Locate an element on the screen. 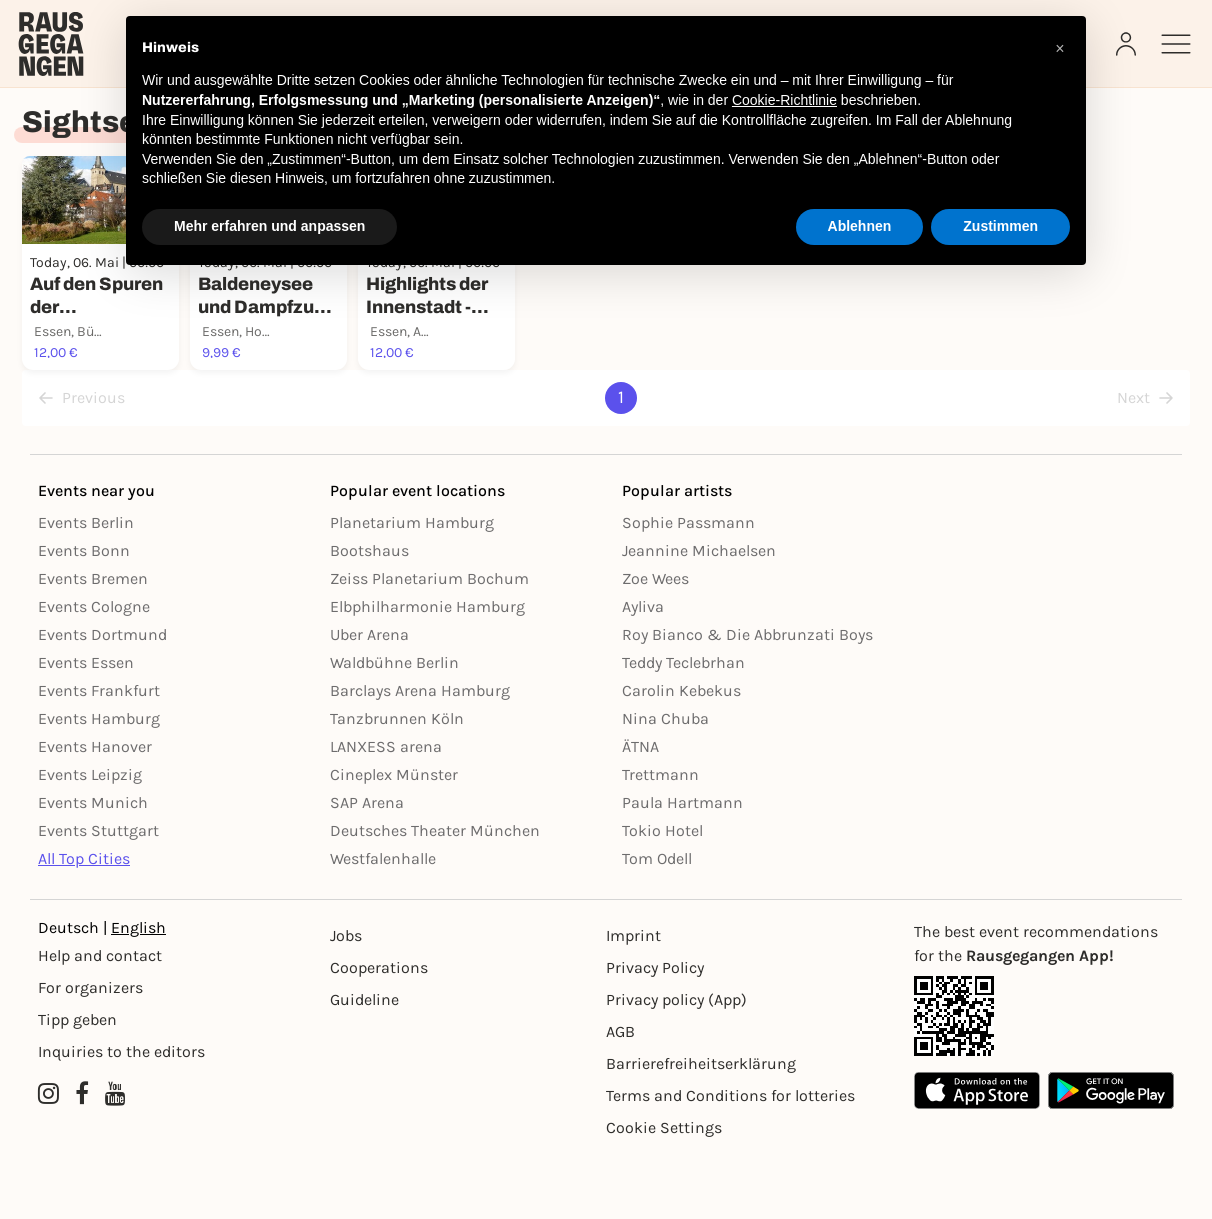  Guideline [Richtlinien] is located at coordinates (364, 1062).